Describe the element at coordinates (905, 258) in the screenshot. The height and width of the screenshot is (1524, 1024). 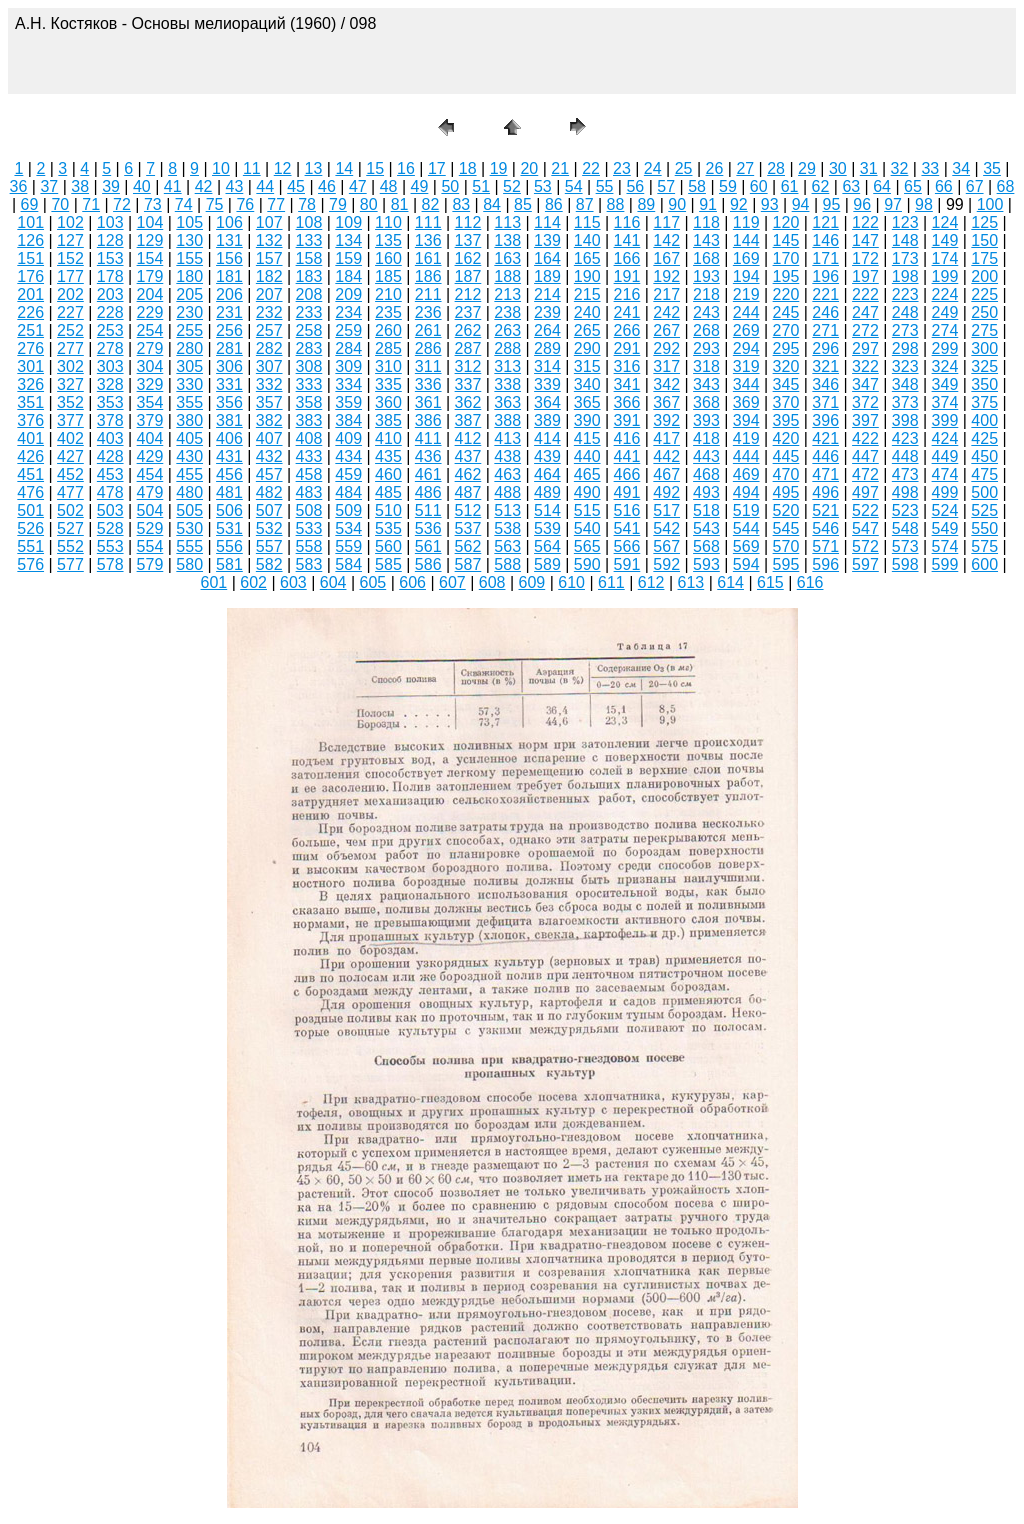
I see `173` at that location.